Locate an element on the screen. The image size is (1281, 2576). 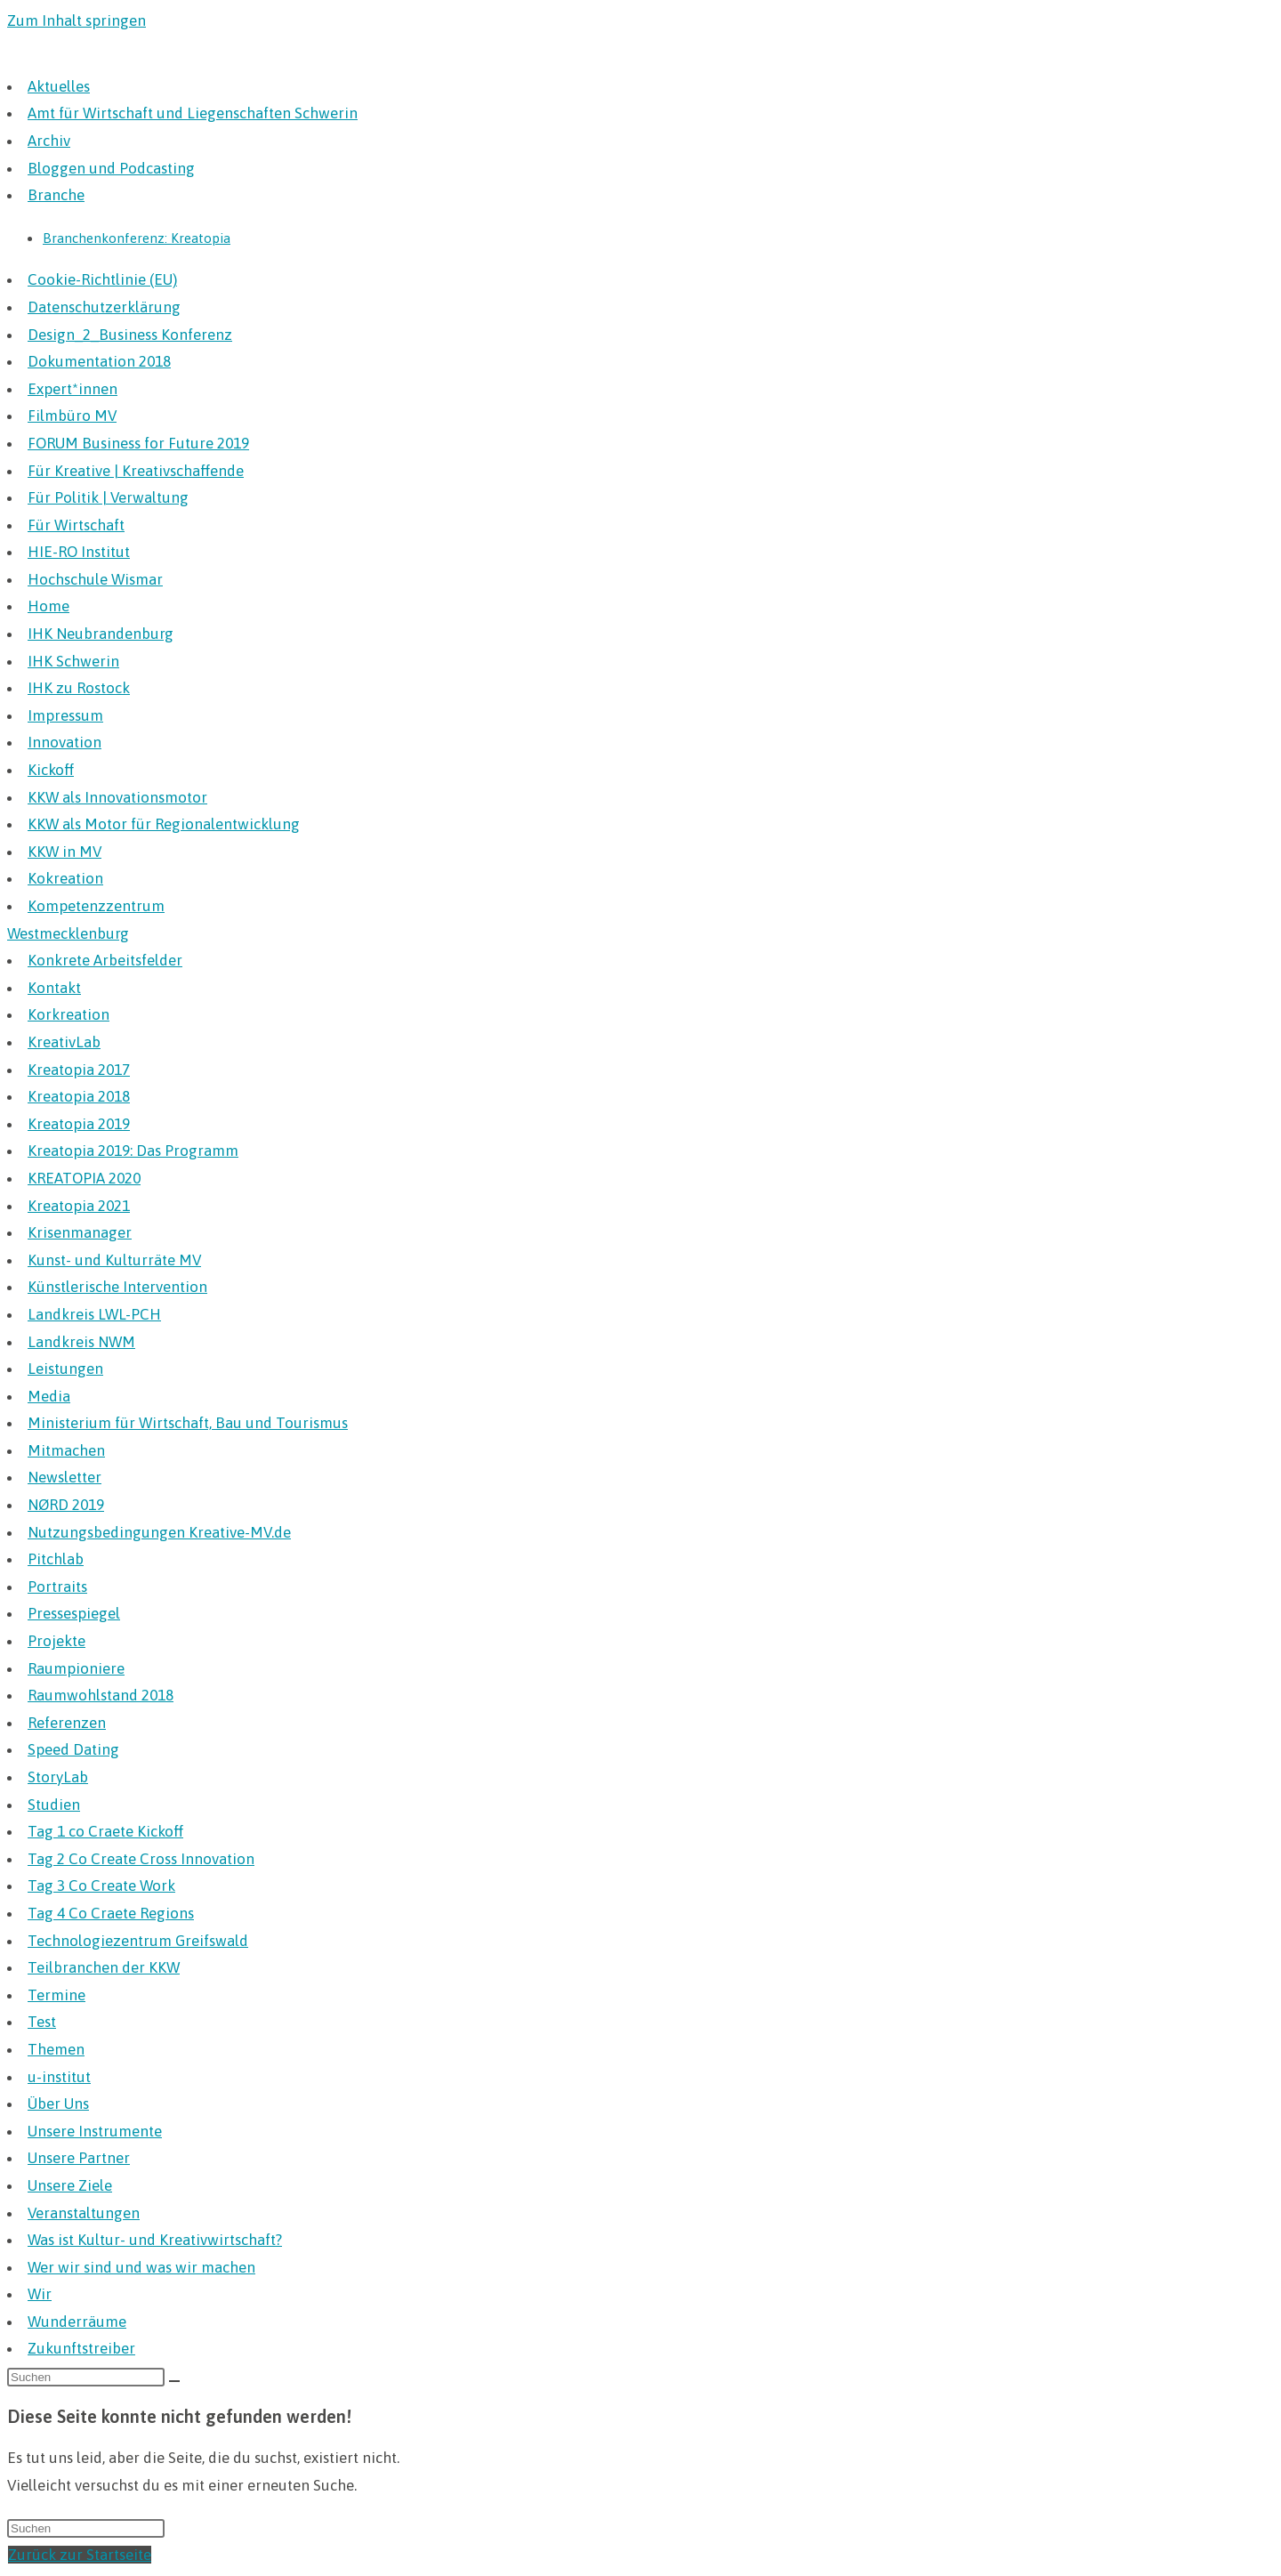
Portraits is located at coordinates (57, 1586).